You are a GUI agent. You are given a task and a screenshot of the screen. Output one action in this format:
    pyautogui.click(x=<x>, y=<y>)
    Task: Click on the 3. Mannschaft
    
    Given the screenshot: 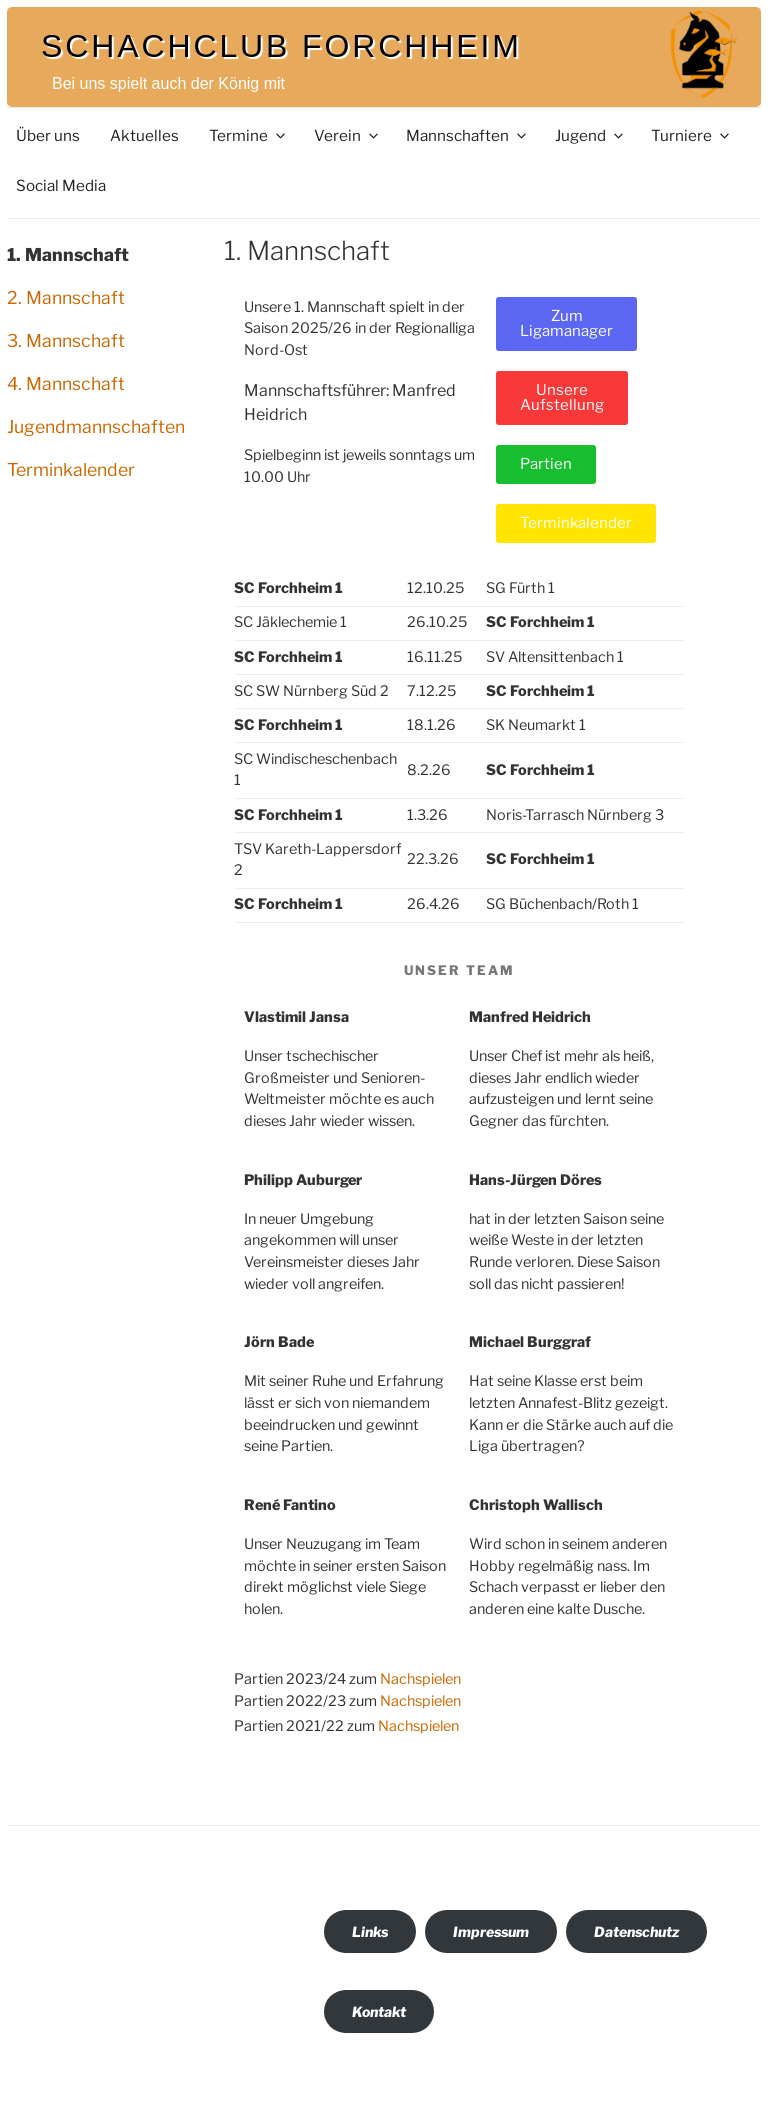 What is the action you would take?
    pyautogui.click(x=66, y=340)
    